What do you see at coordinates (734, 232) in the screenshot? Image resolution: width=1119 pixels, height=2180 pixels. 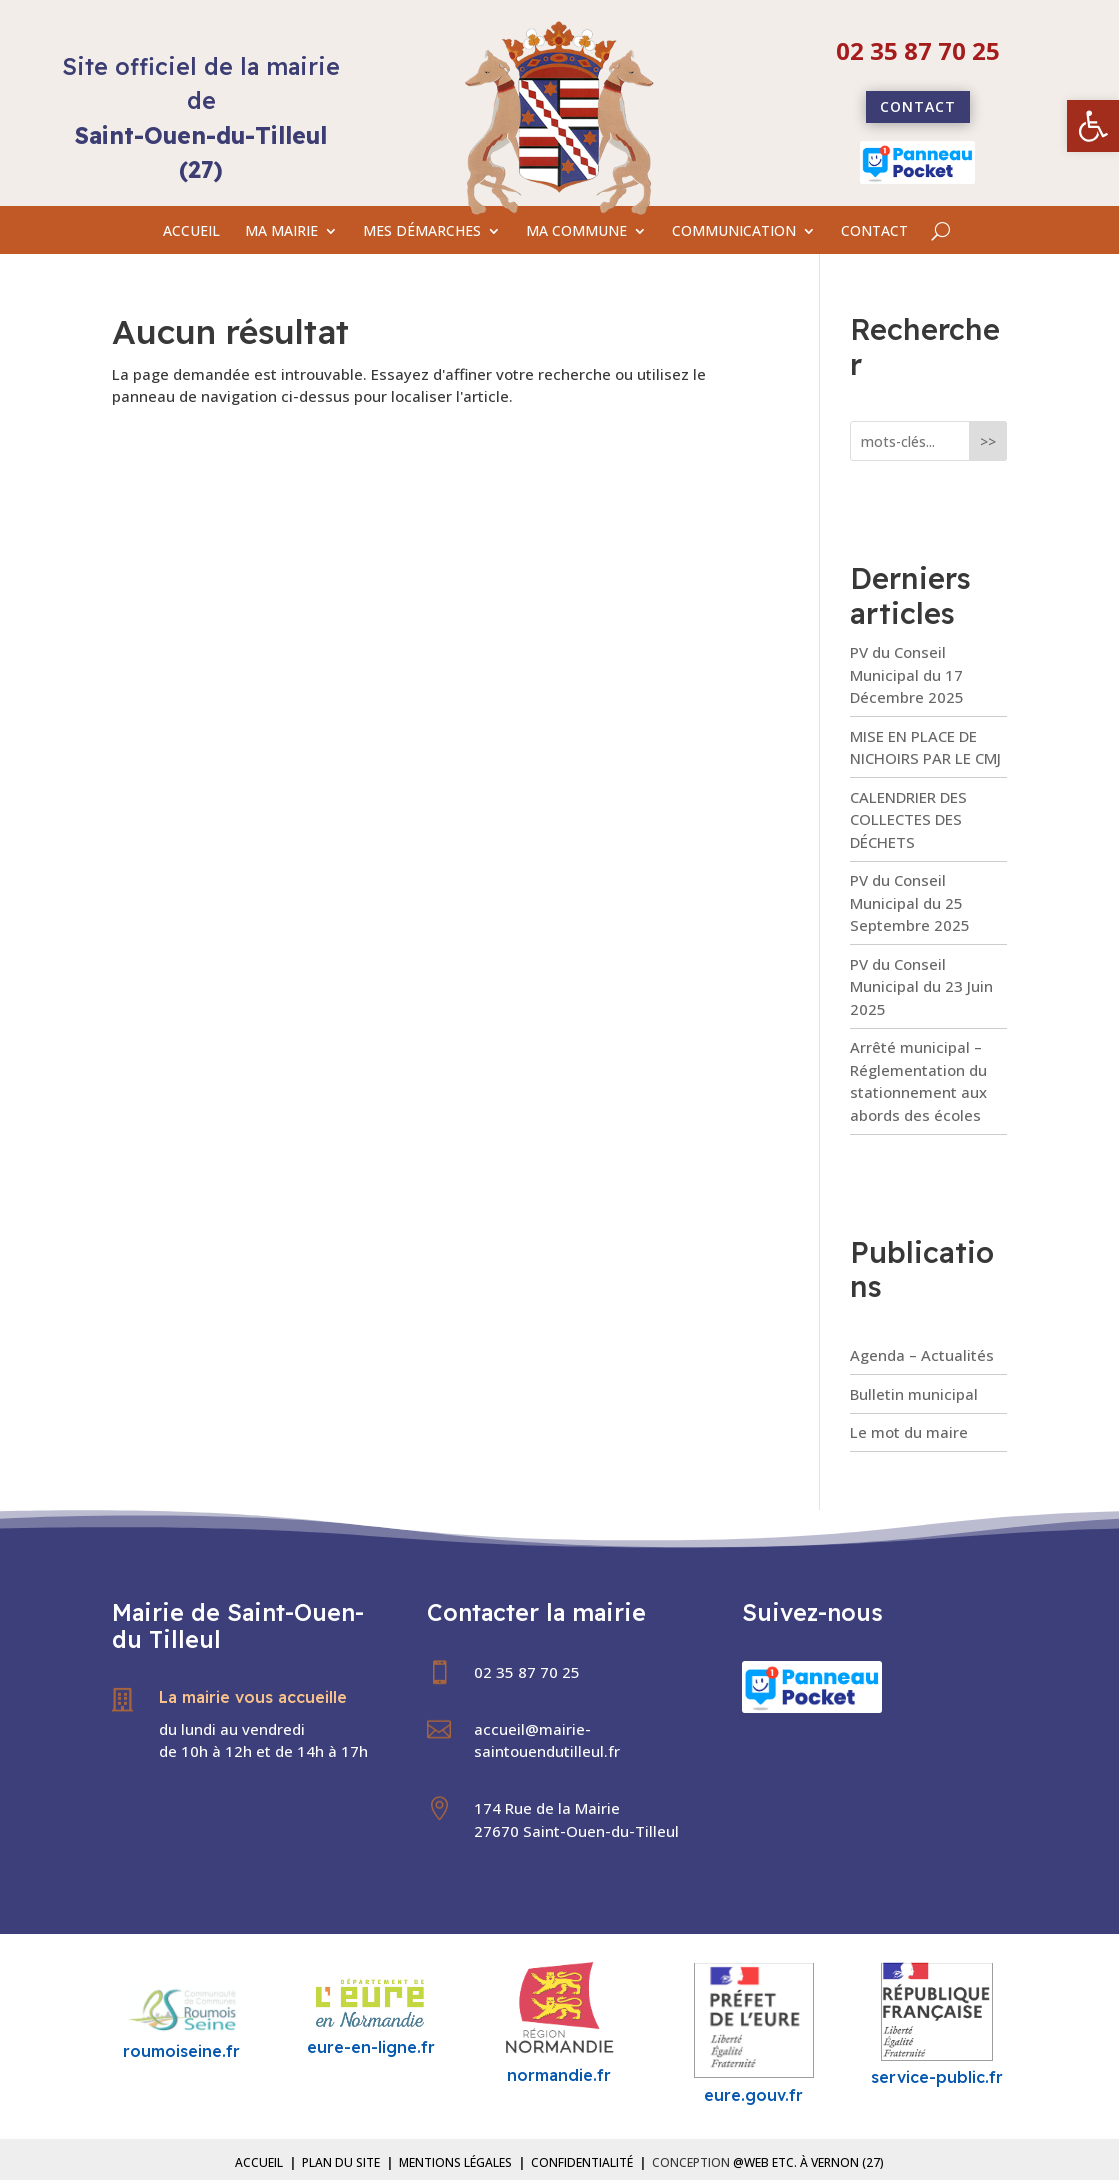 I see `COMMUNICATION [link]` at bounding box center [734, 232].